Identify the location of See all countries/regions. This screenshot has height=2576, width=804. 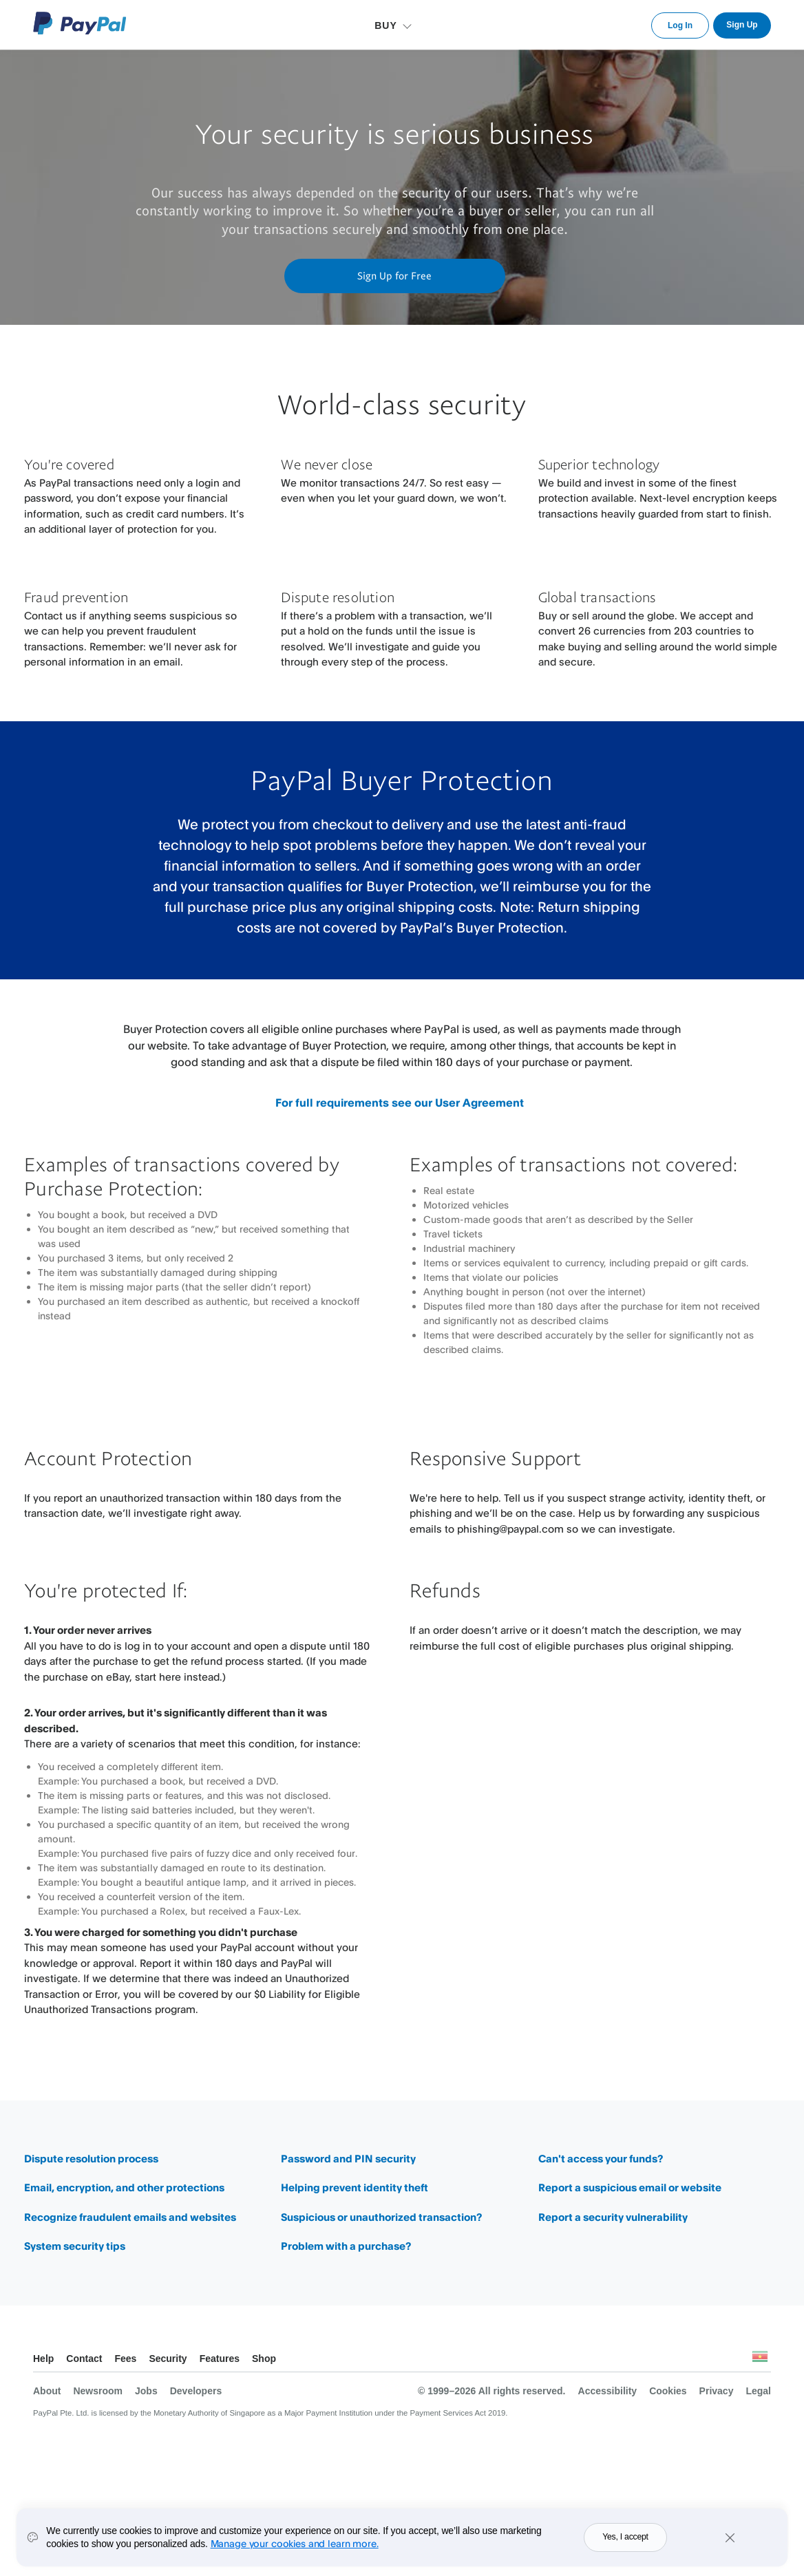
(760, 2360).